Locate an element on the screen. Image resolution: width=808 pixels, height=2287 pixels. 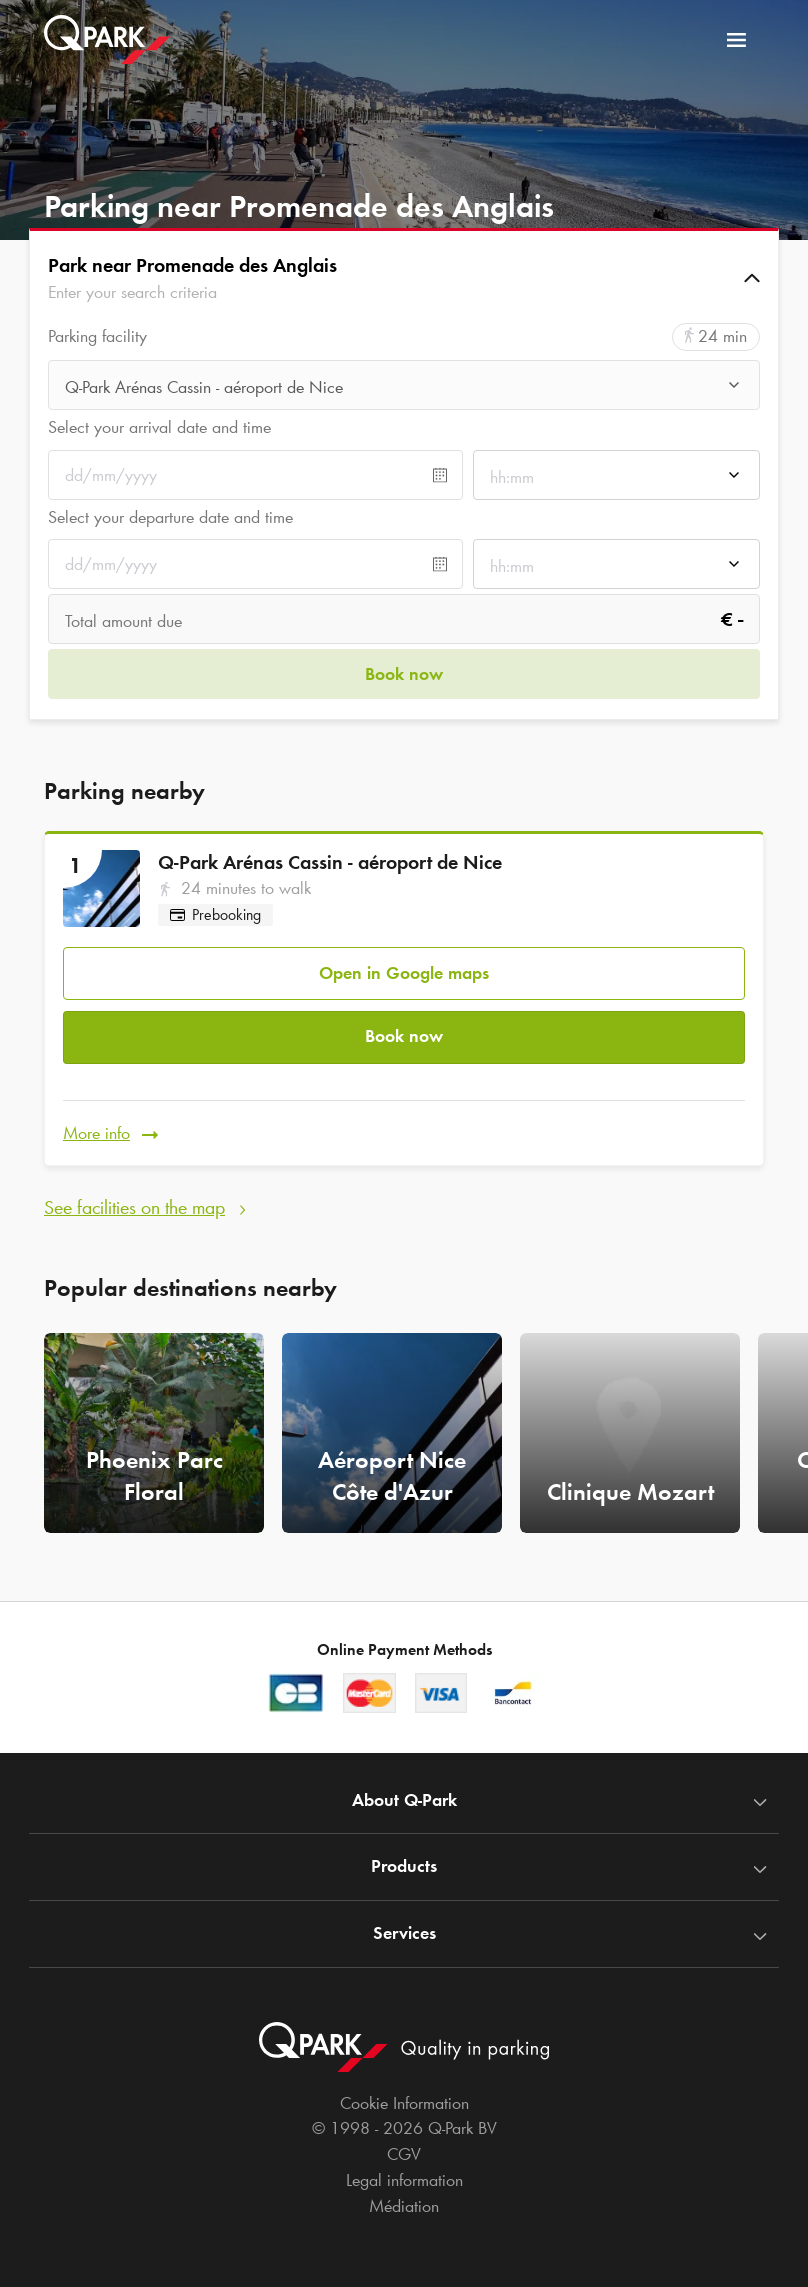
Parking facility is located at coordinates (97, 336).